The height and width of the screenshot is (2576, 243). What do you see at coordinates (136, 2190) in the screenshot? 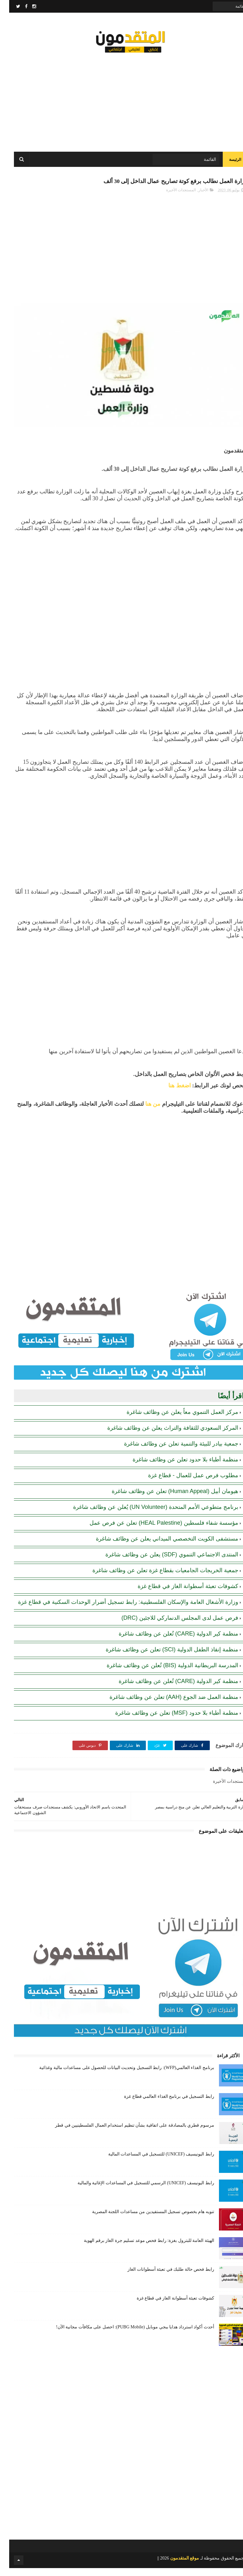
I see `رابط اليونيسف (UNICEF) الرسمي للتسجيل في المساعدات الإغاثية والمالية` at bounding box center [136, 2190].